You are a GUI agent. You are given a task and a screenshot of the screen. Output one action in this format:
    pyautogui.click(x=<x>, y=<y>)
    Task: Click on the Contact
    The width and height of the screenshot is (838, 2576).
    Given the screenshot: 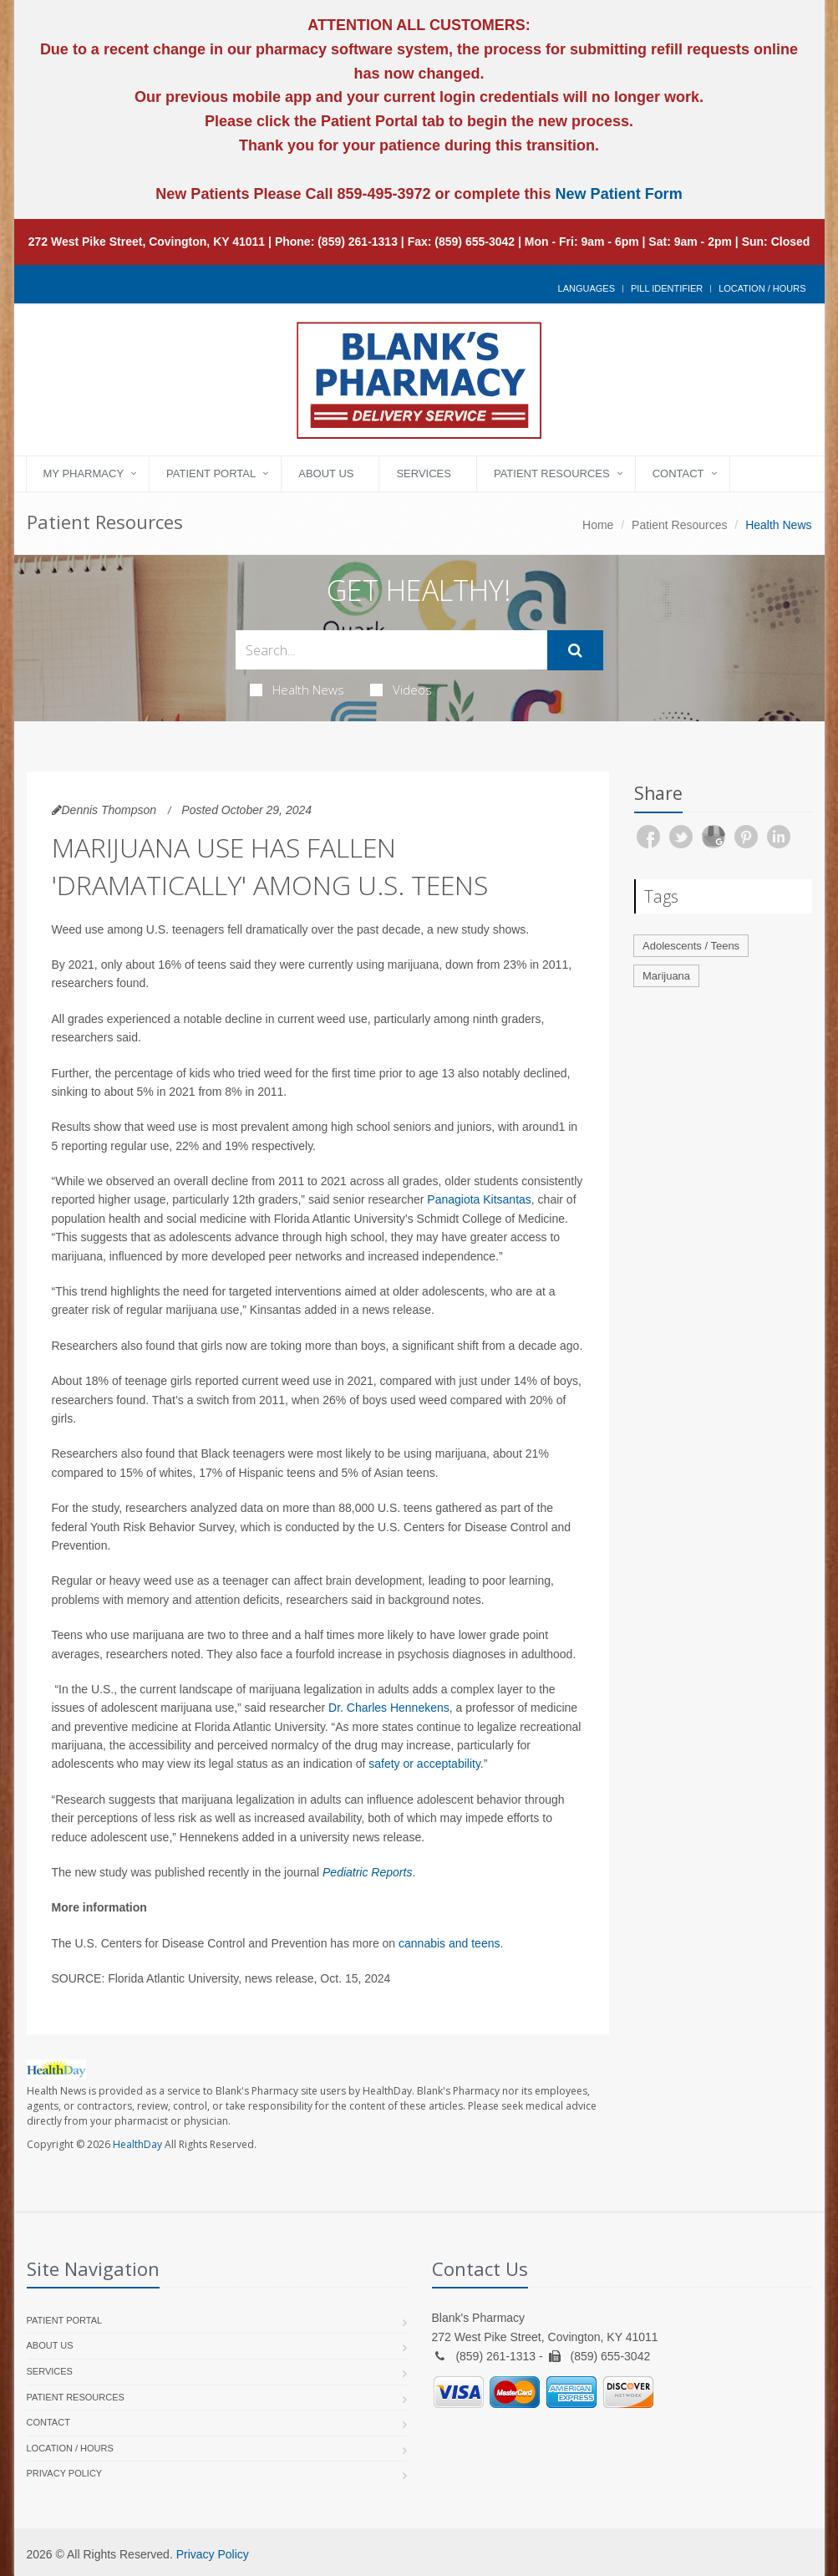 What is the action you would take?
    pyautogui.click(x=678, y=473)
    